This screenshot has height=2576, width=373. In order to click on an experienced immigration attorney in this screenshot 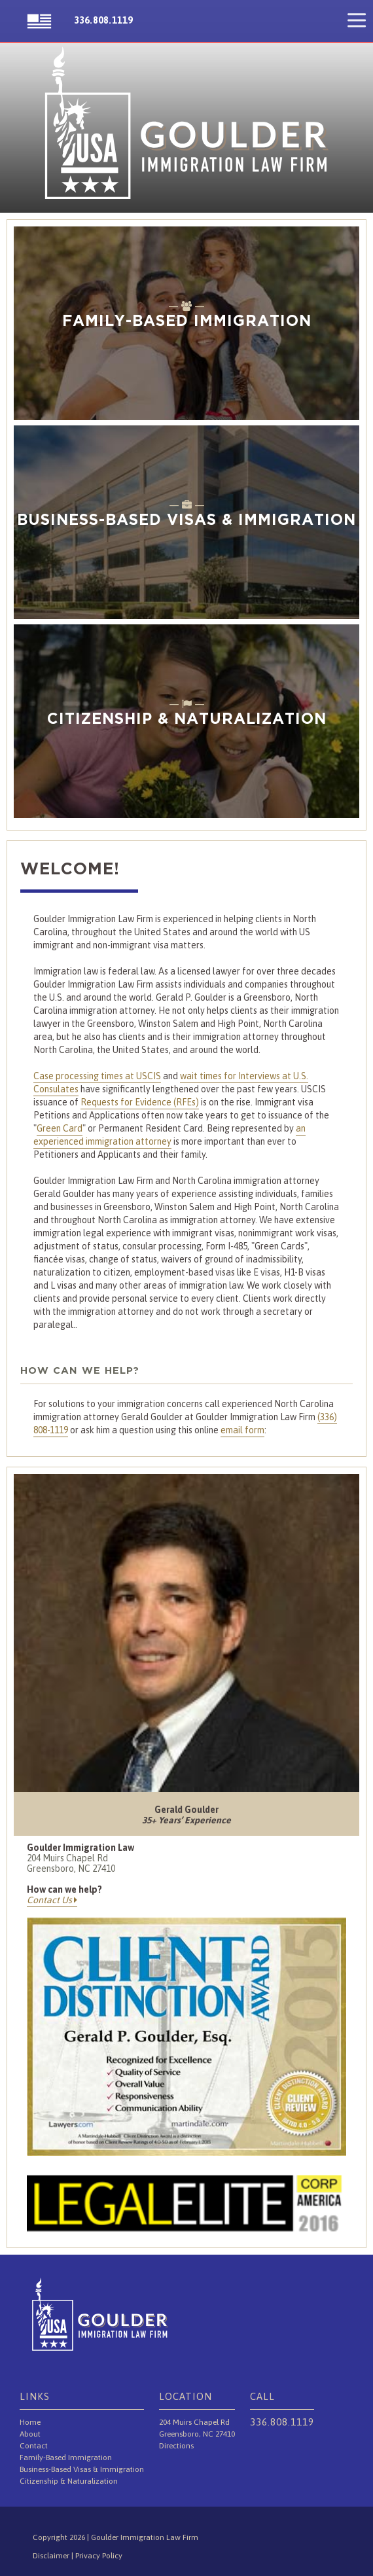, I will do `click(169, 1135)`.